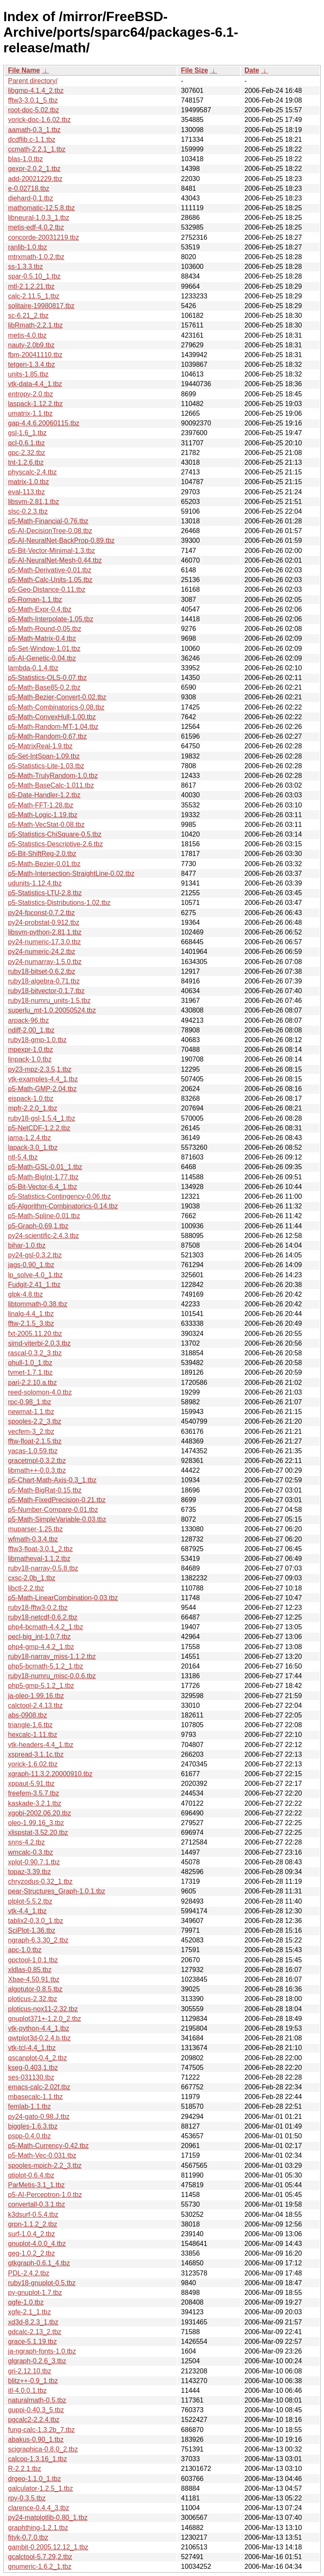 This screenshot has width=324, height=2576. Describe the element at coordinates (33, 1979) in the screenshot. I see `Xbae-4.50.91.tbz` at that location.